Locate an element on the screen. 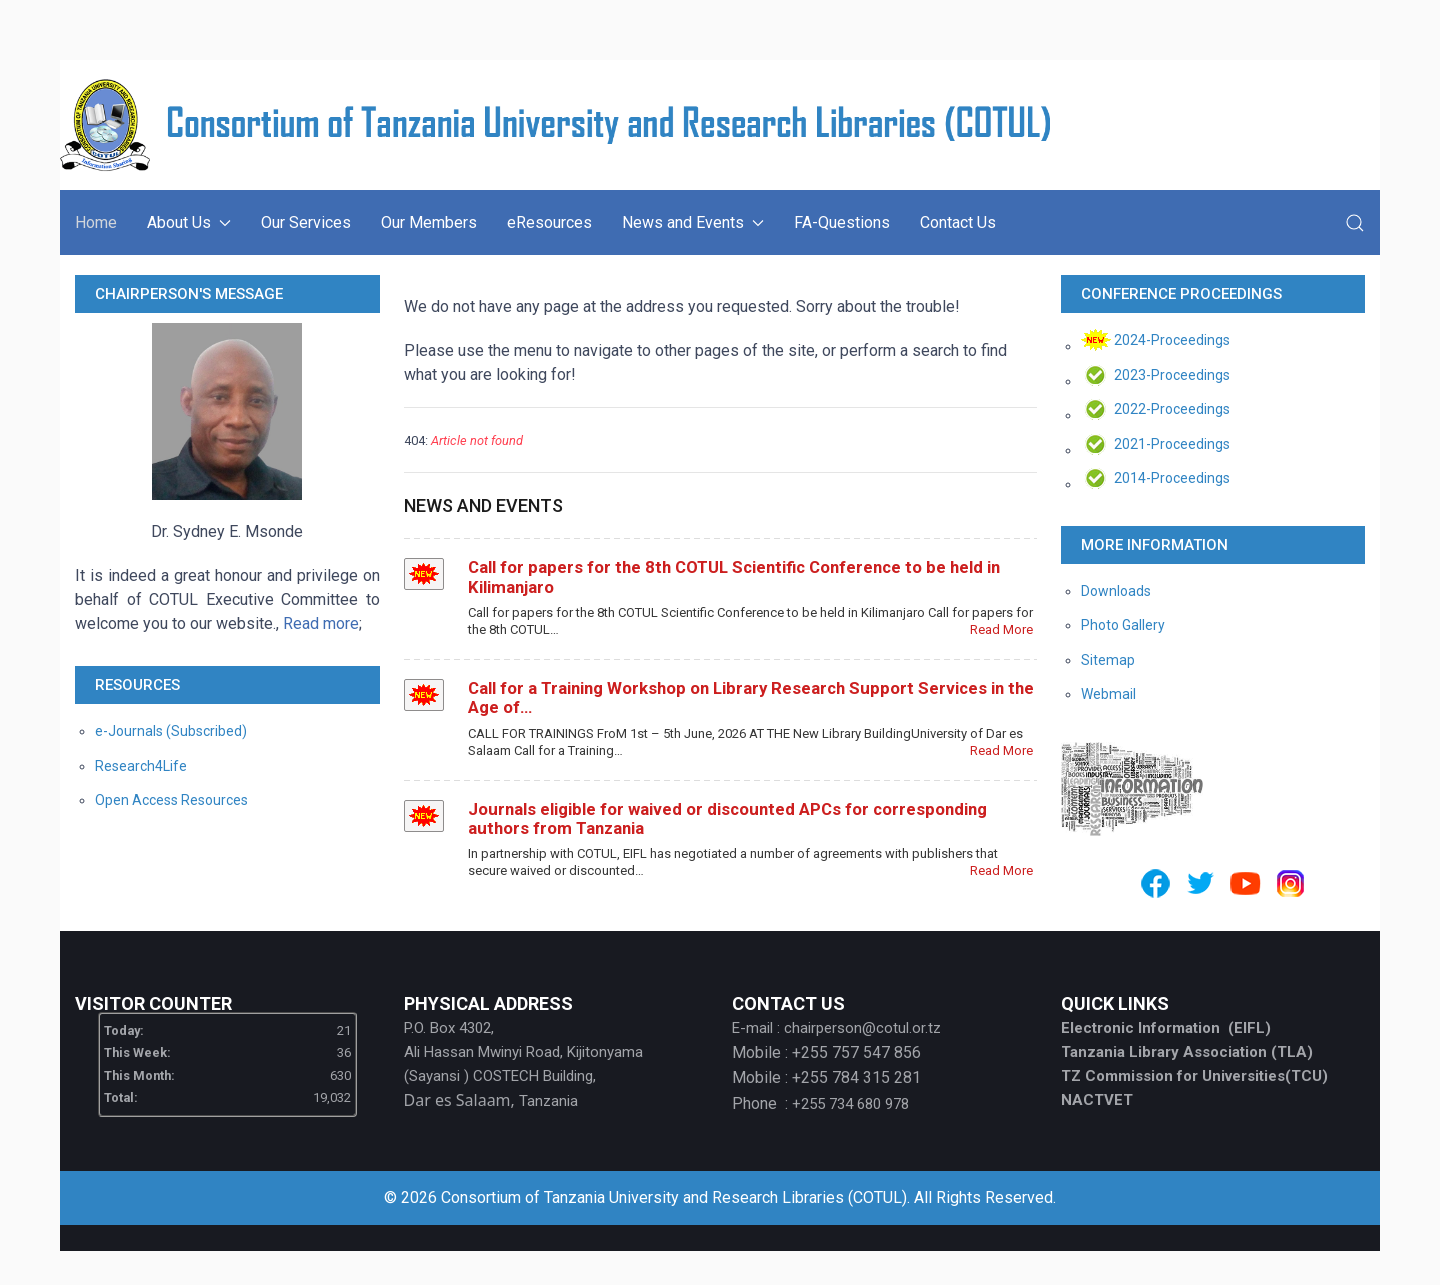 This screenshot has height=1285, width=1440. Call for papers for the 8th COTUL Scientific Conference to be held in Kilimanjaro is located at coordinates (734, 576).